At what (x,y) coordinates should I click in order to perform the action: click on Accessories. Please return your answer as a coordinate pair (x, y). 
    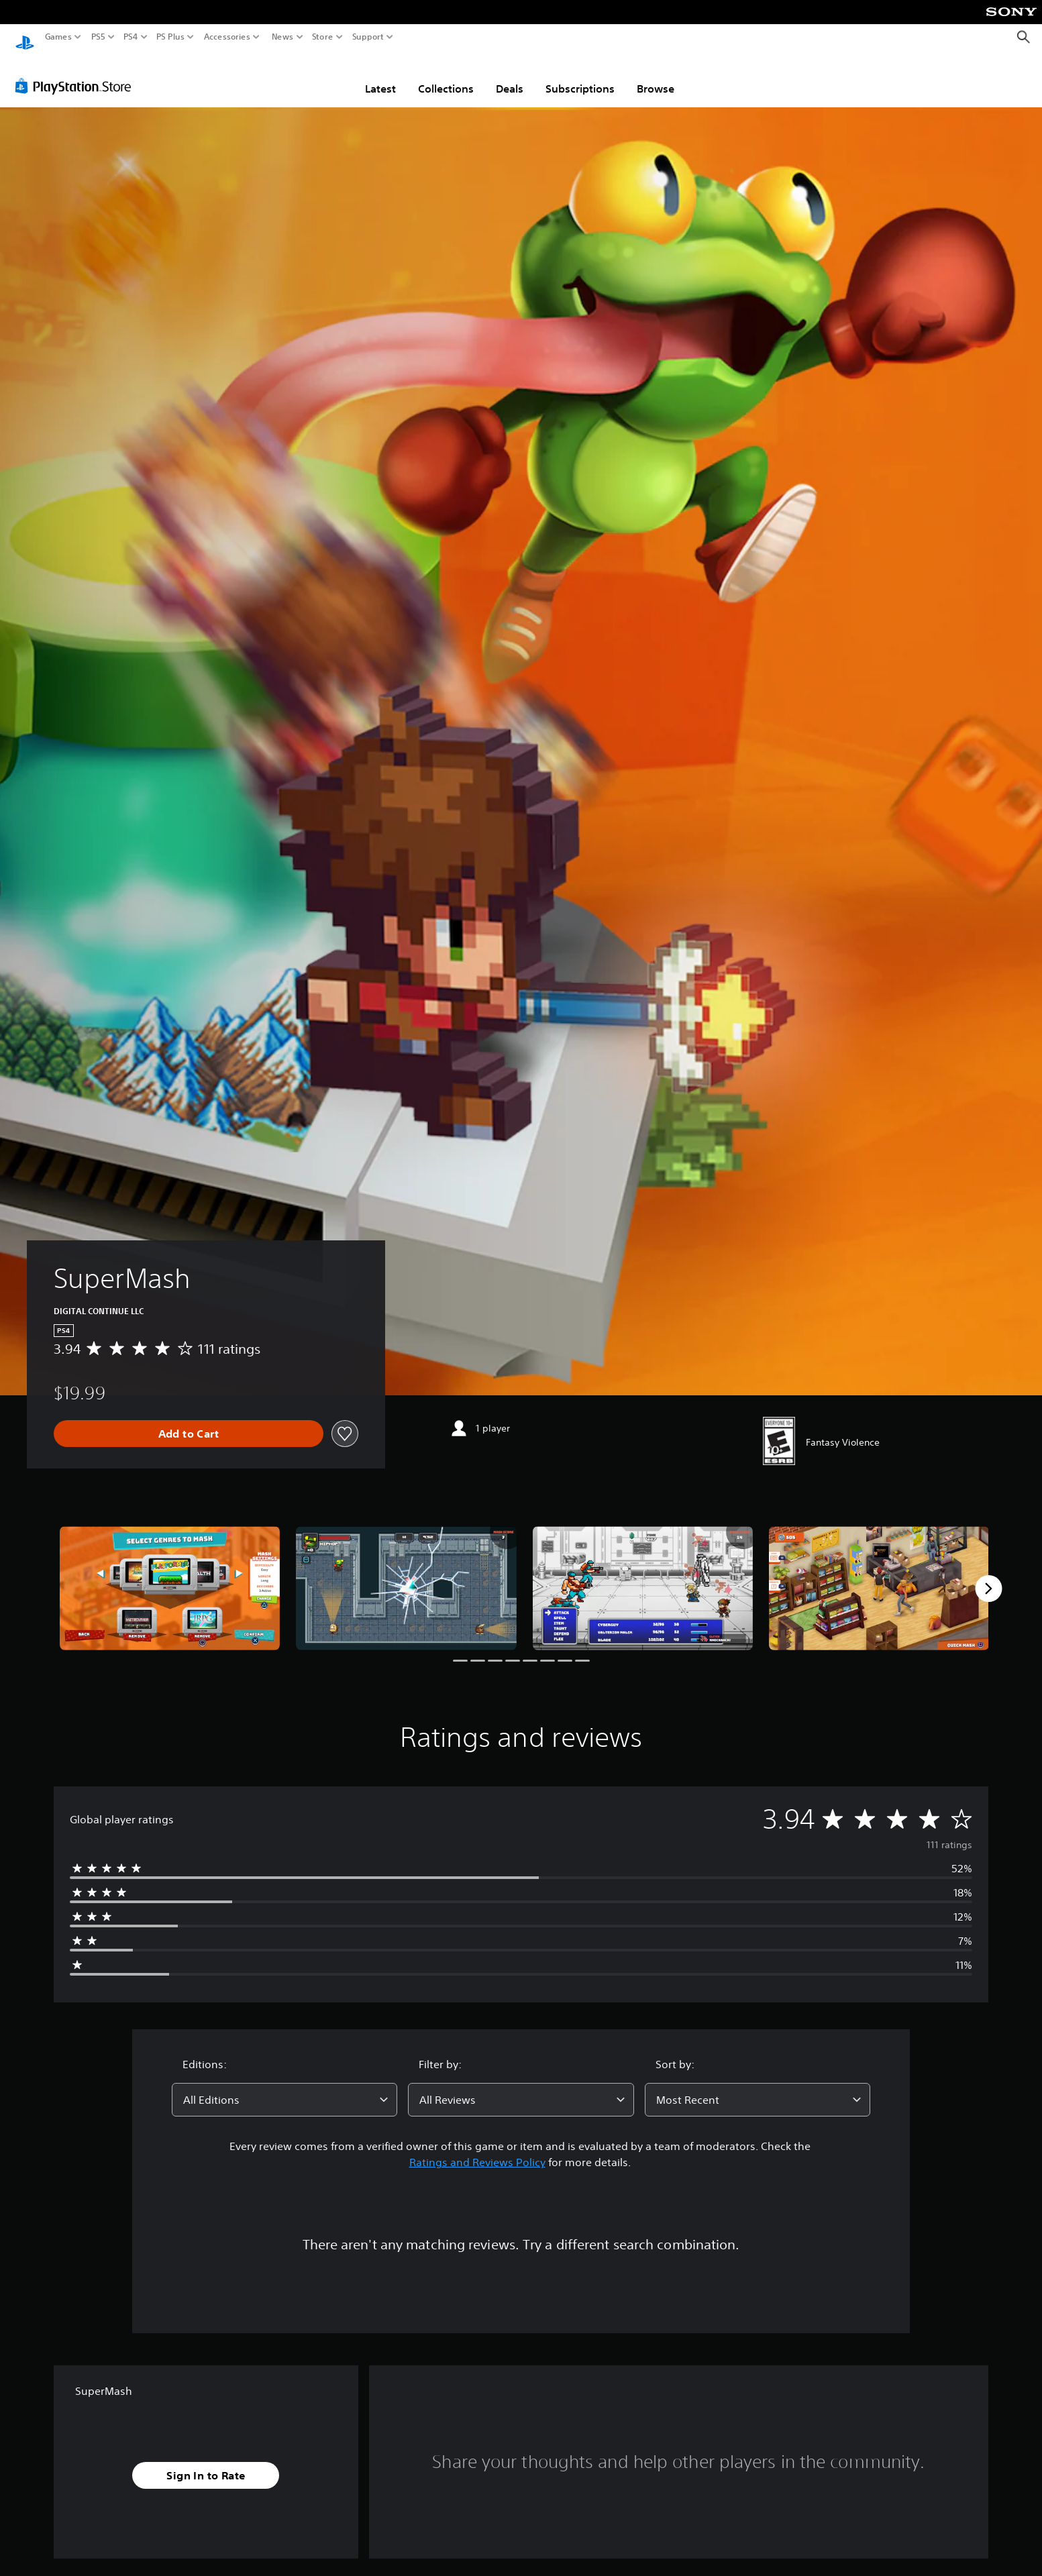
    Looking at the image, I should click on (227, 37).